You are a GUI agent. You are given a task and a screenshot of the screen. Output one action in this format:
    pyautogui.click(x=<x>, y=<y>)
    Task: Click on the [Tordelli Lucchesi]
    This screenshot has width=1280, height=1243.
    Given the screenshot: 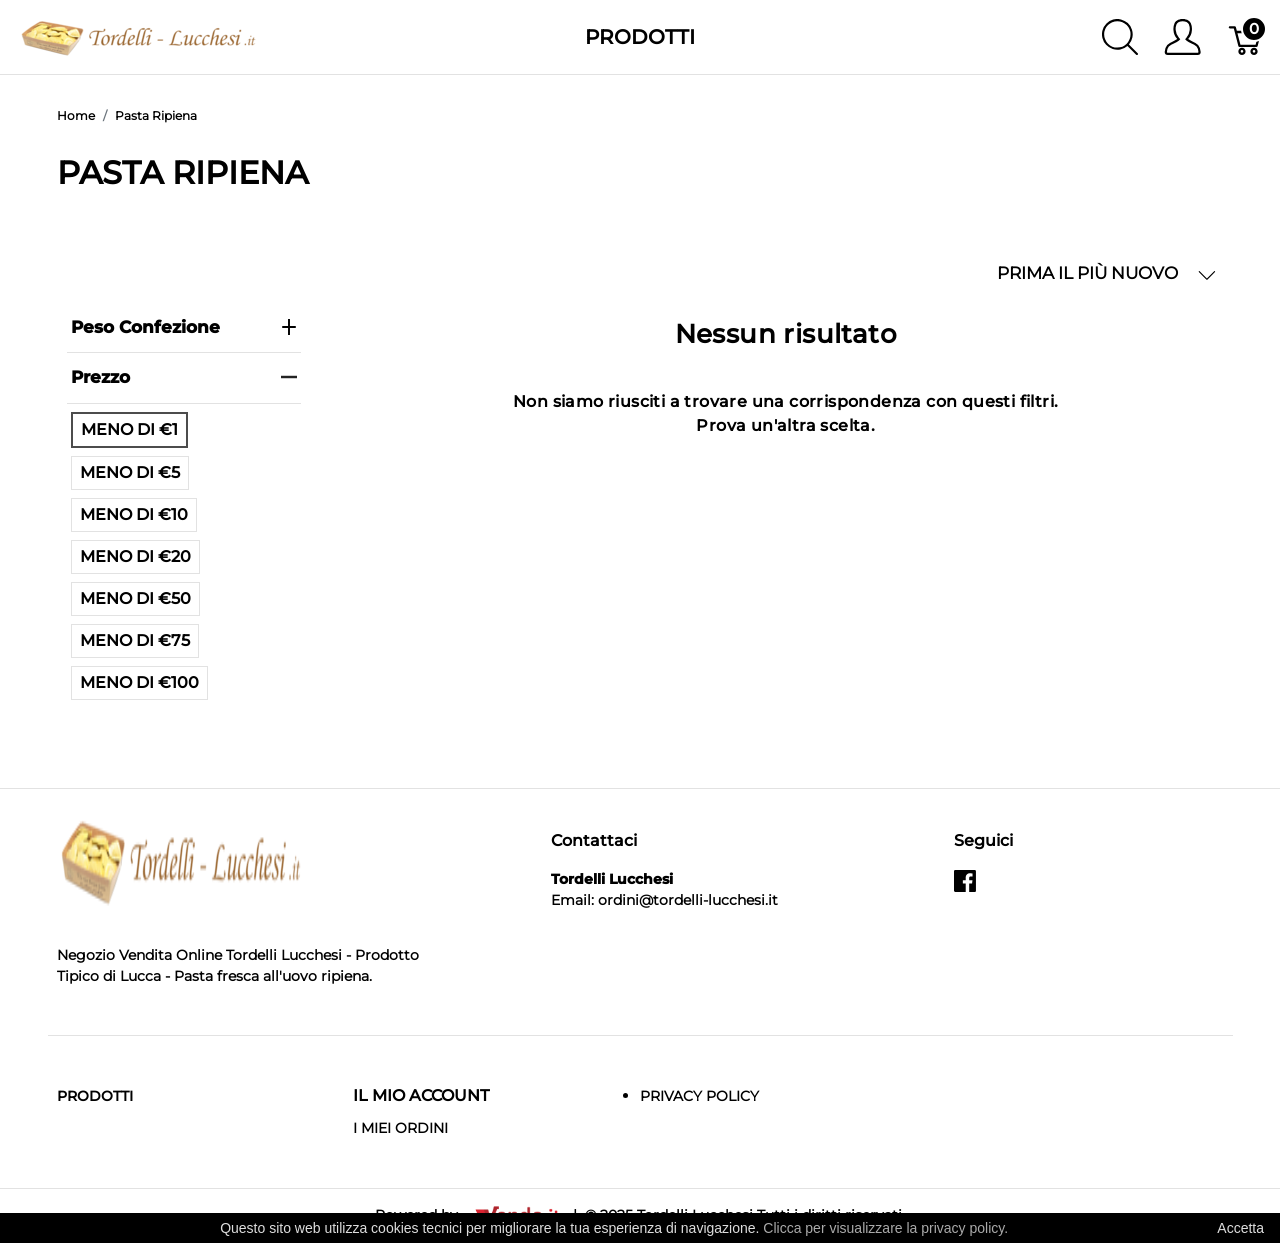 What is the action you would take?
    pyautogui.click(x=139, y=35)
    